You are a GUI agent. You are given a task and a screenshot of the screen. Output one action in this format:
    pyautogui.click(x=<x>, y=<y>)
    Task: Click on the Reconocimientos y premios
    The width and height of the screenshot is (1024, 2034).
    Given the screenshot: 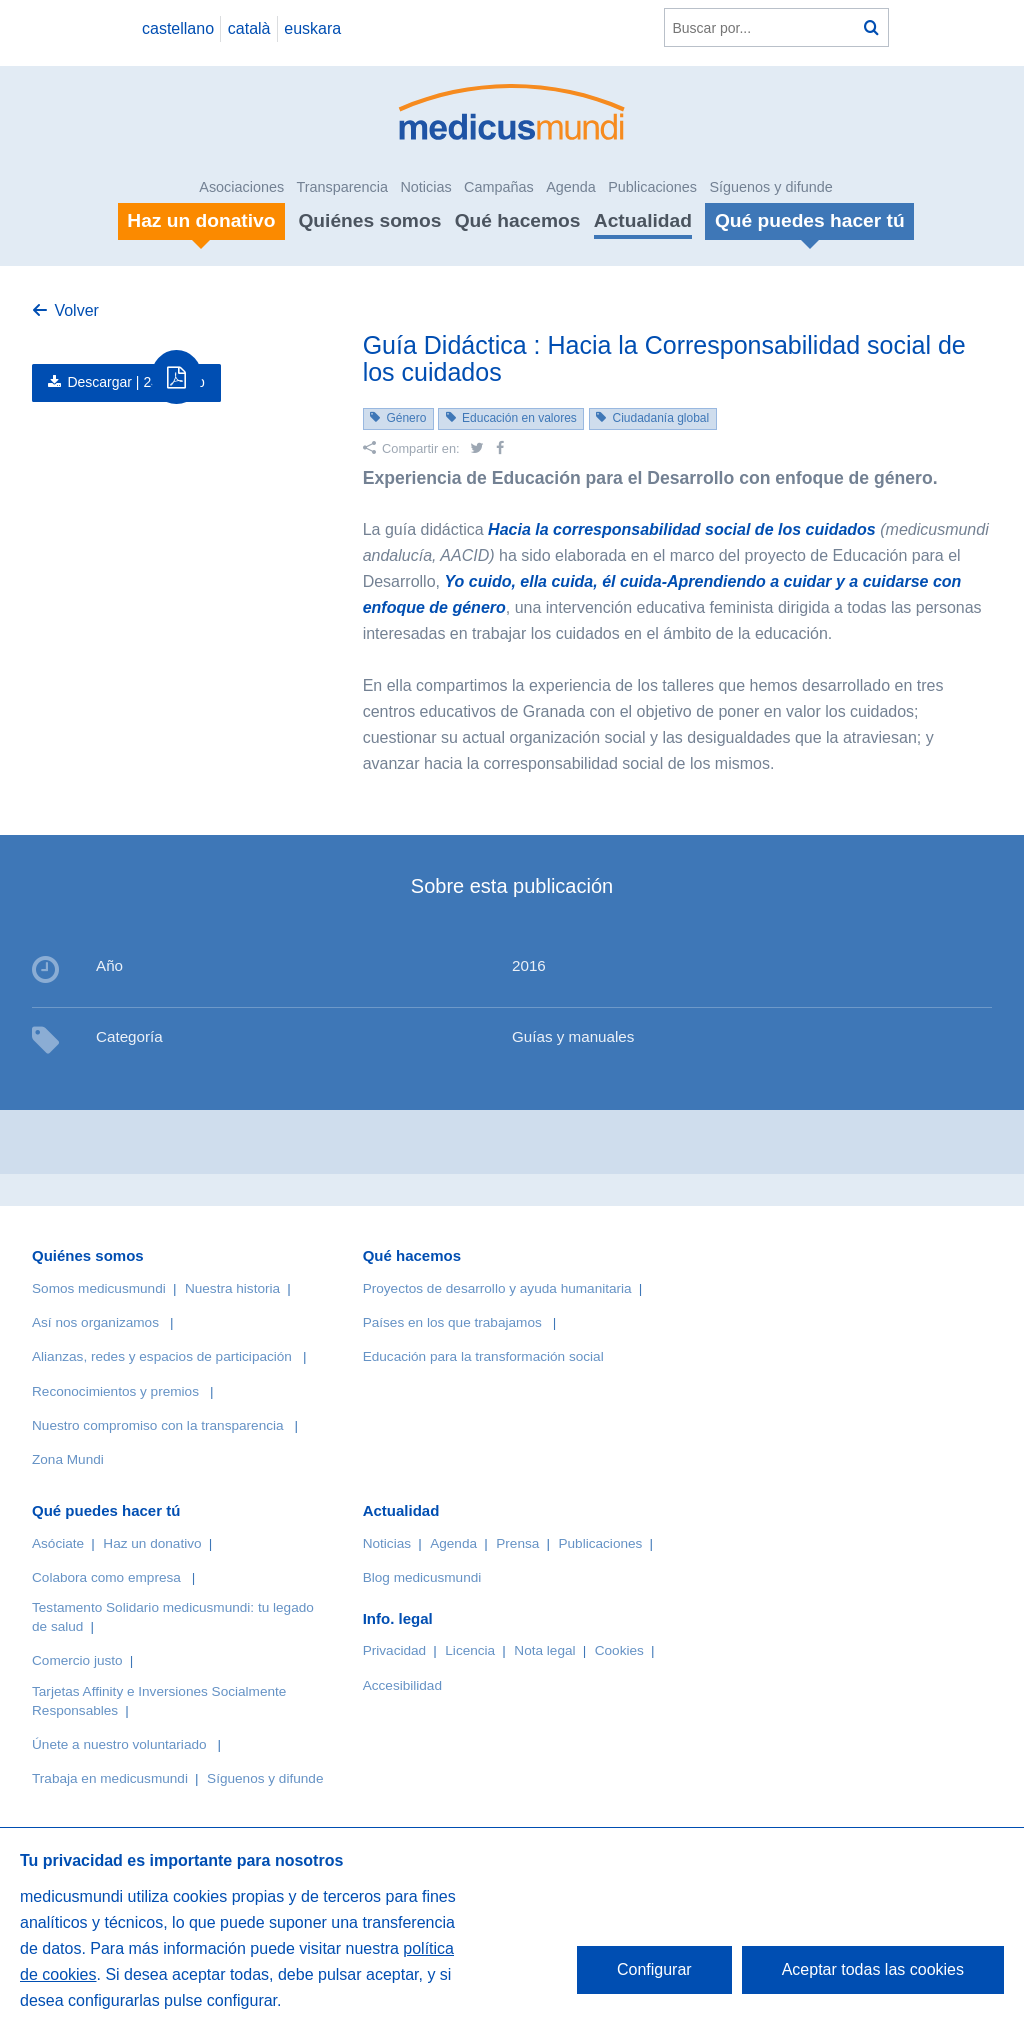 What is the action you would take?
    pyautogui.click(x=115, y=1391)
    